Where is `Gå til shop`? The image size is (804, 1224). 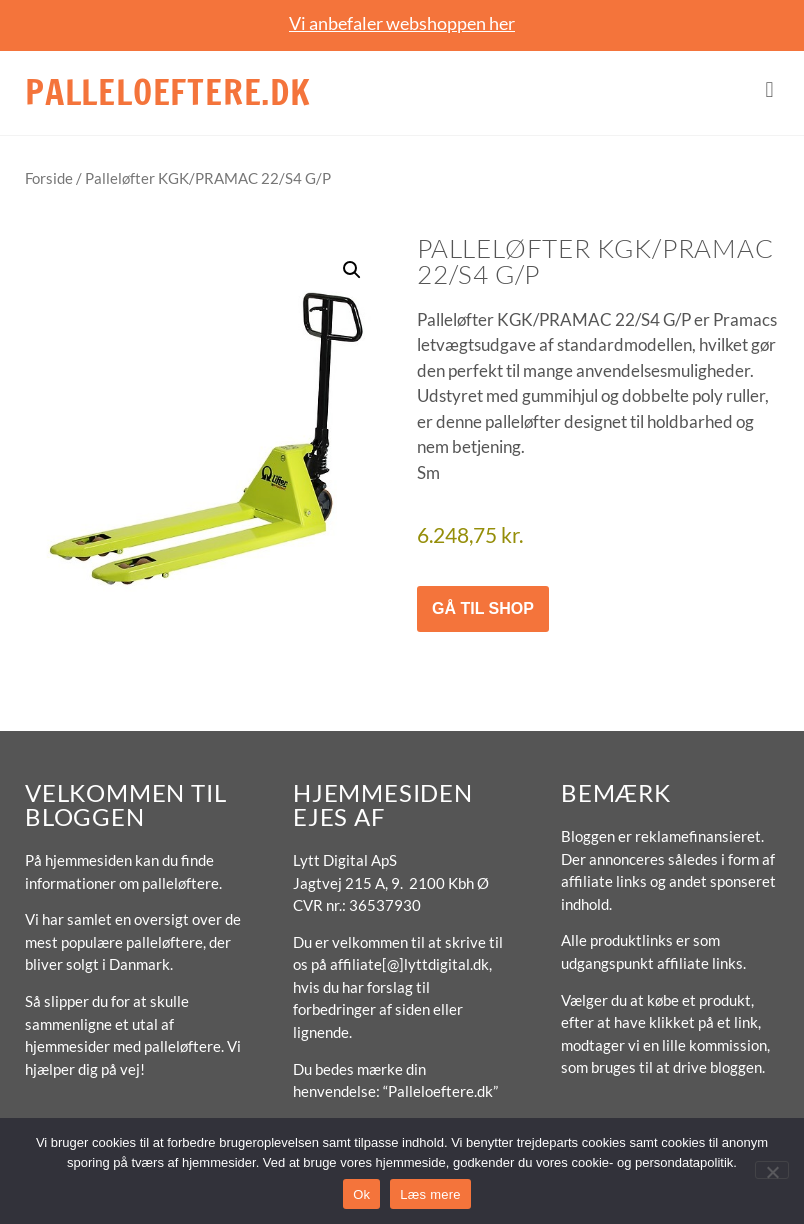
Gå til shop is located at coordinates (483, 608).